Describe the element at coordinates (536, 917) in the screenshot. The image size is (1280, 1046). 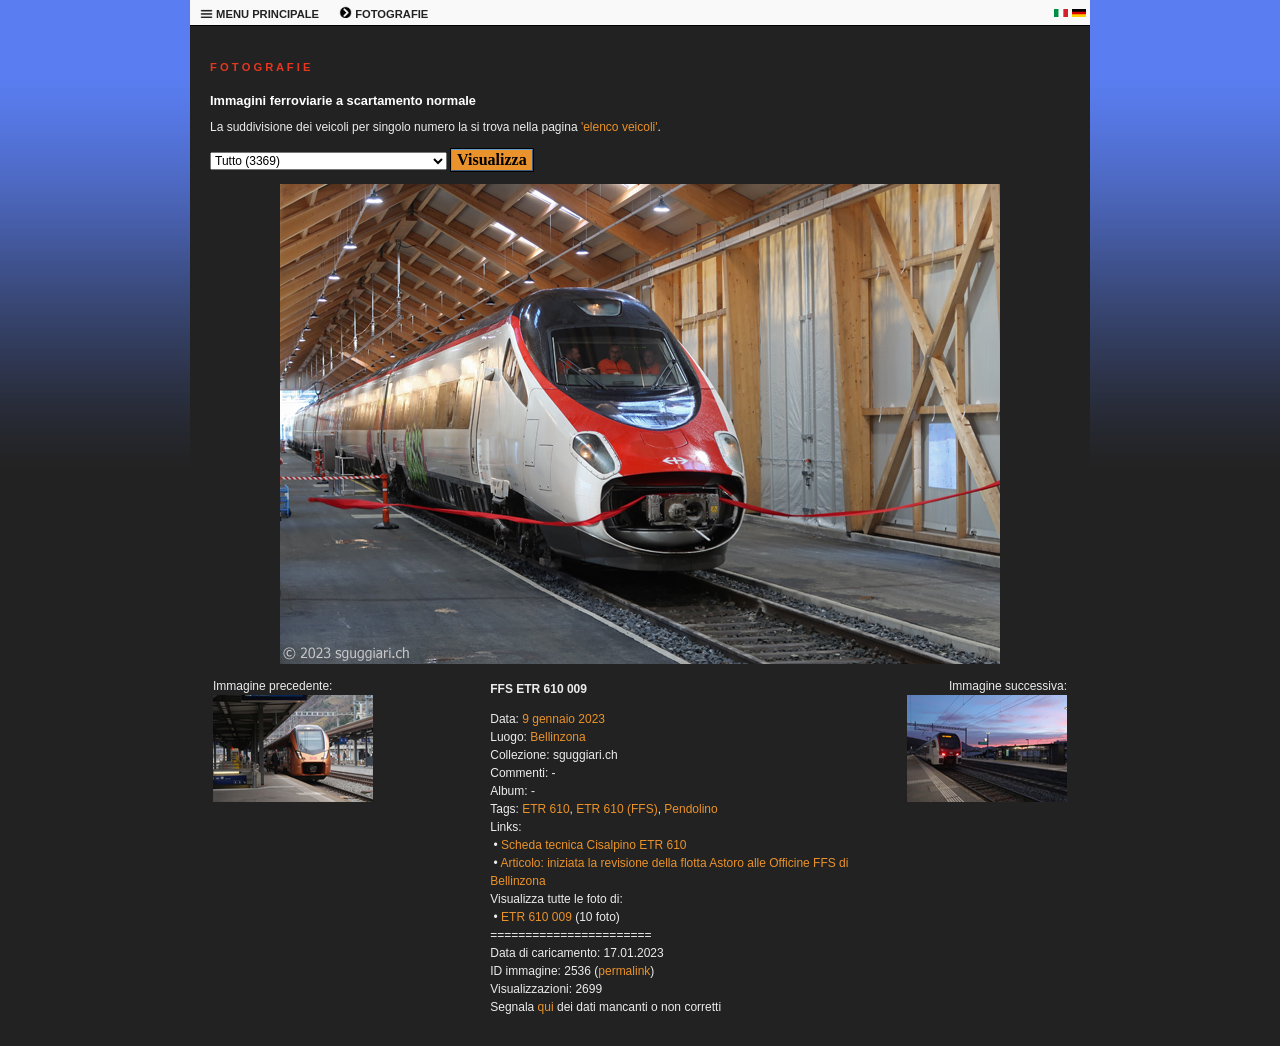
I see `ETR 610 009` at that location.